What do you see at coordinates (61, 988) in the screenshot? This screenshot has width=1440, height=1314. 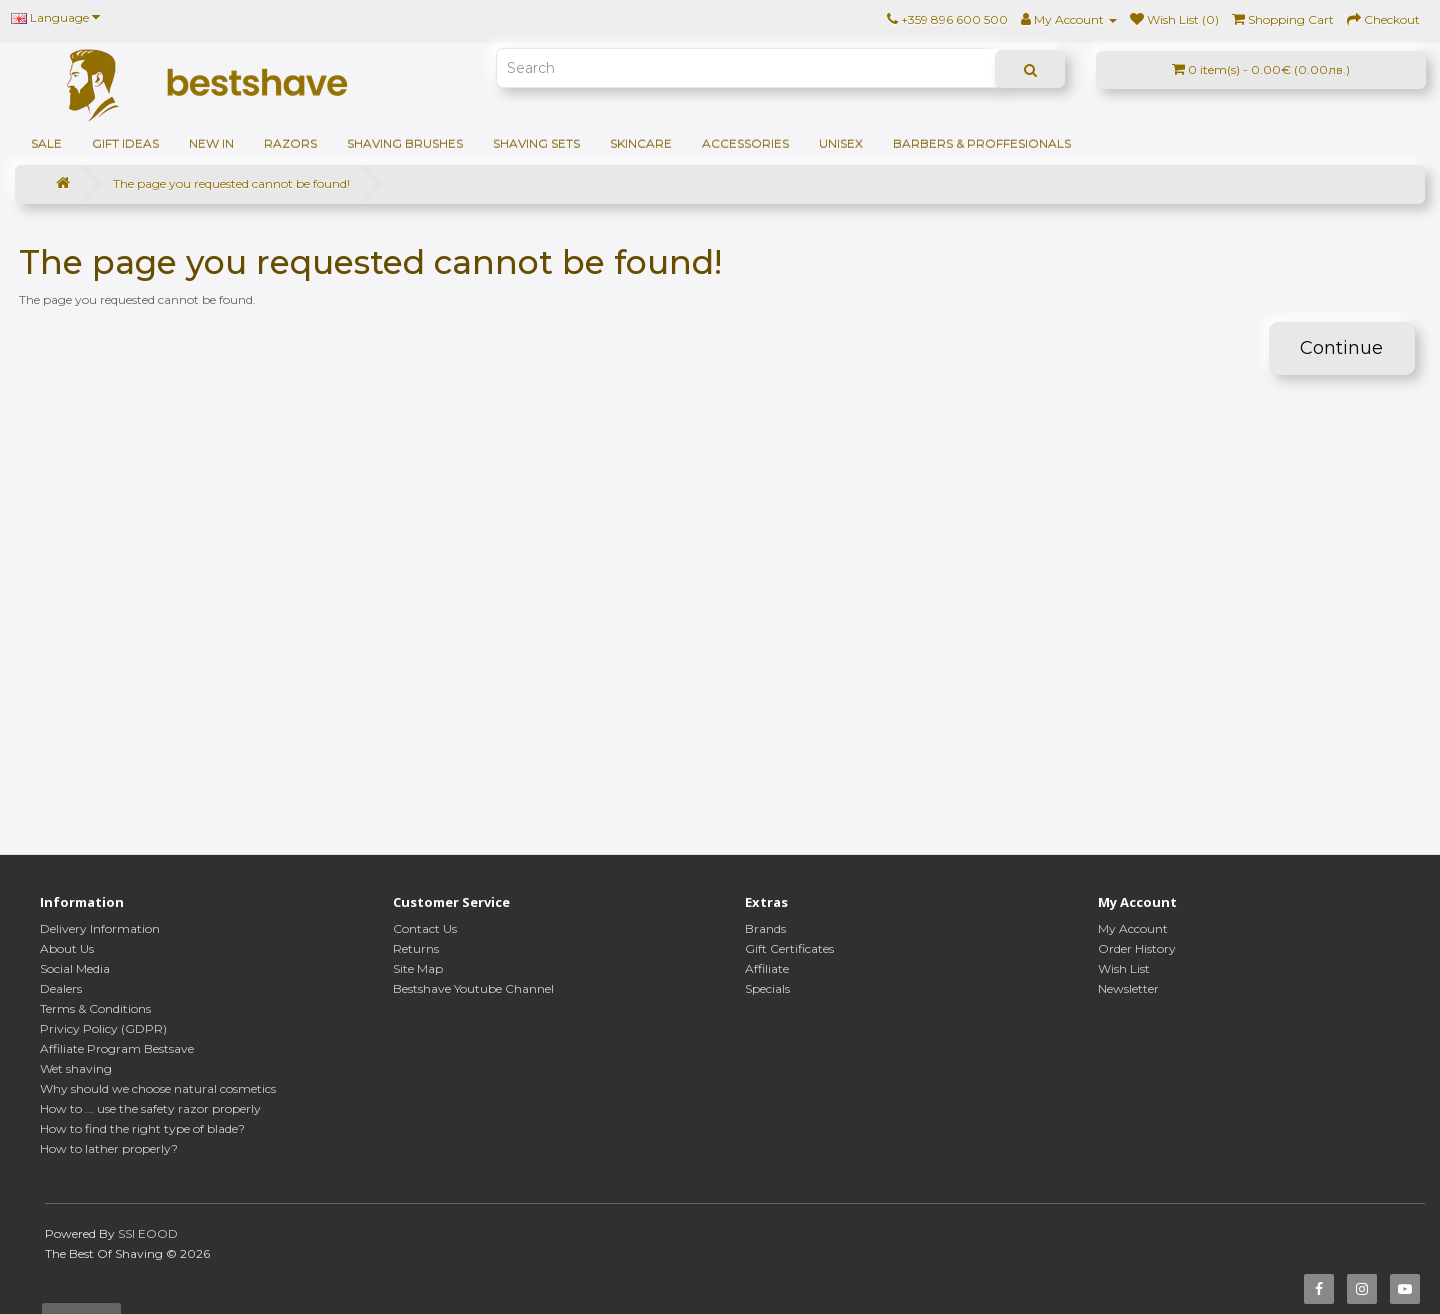 I see `Dealers` at bounding box center [61, 988].